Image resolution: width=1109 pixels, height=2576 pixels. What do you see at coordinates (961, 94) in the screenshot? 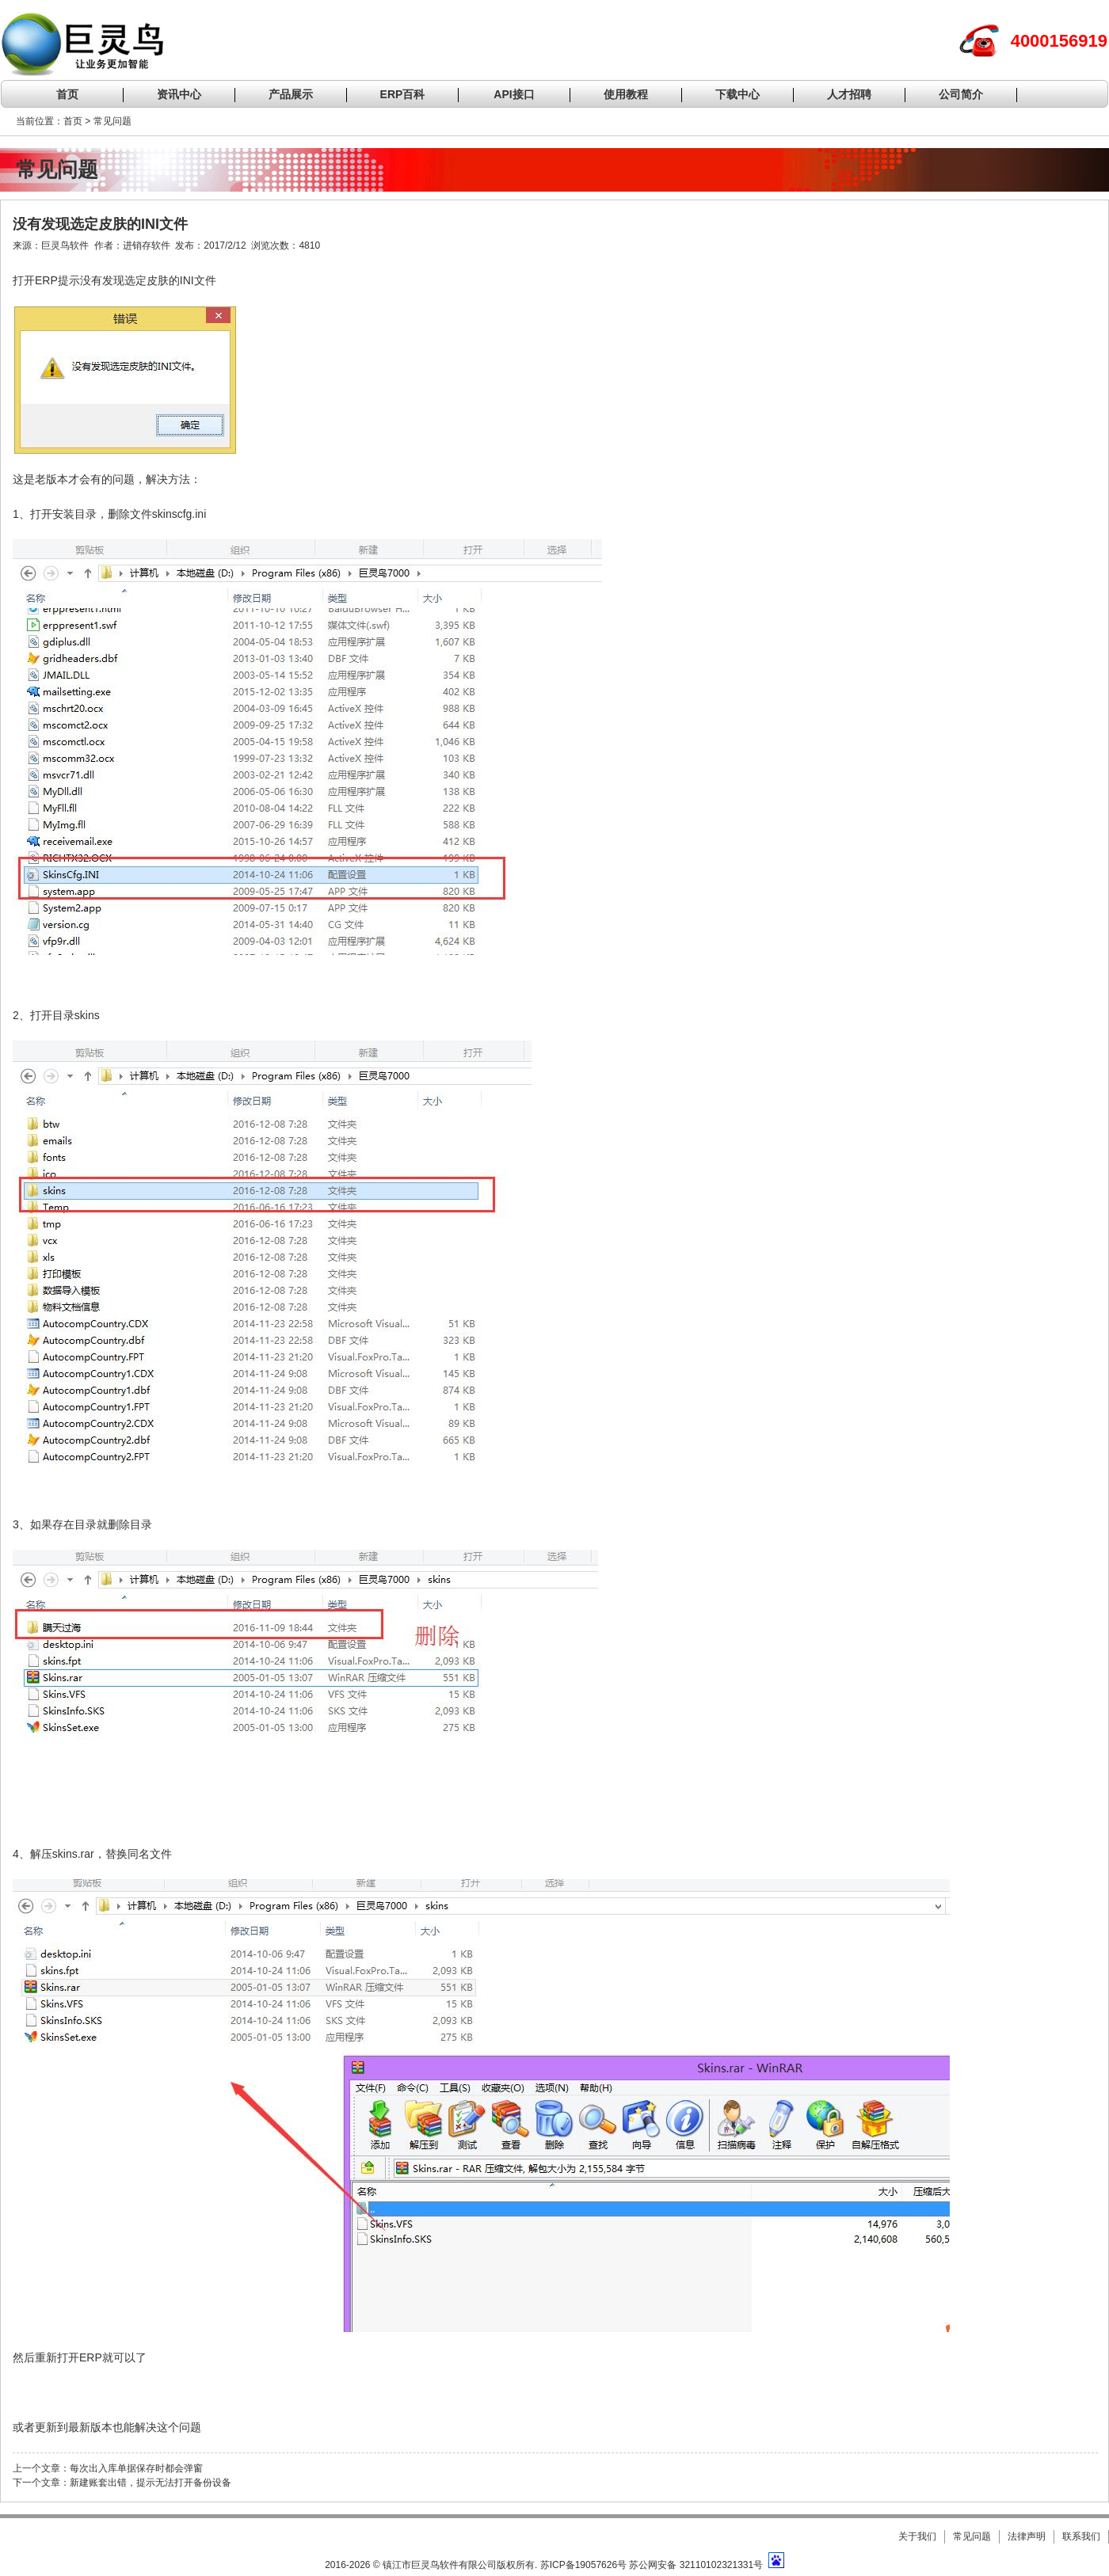
I see `公司简介` at bounding box center [961, 94].